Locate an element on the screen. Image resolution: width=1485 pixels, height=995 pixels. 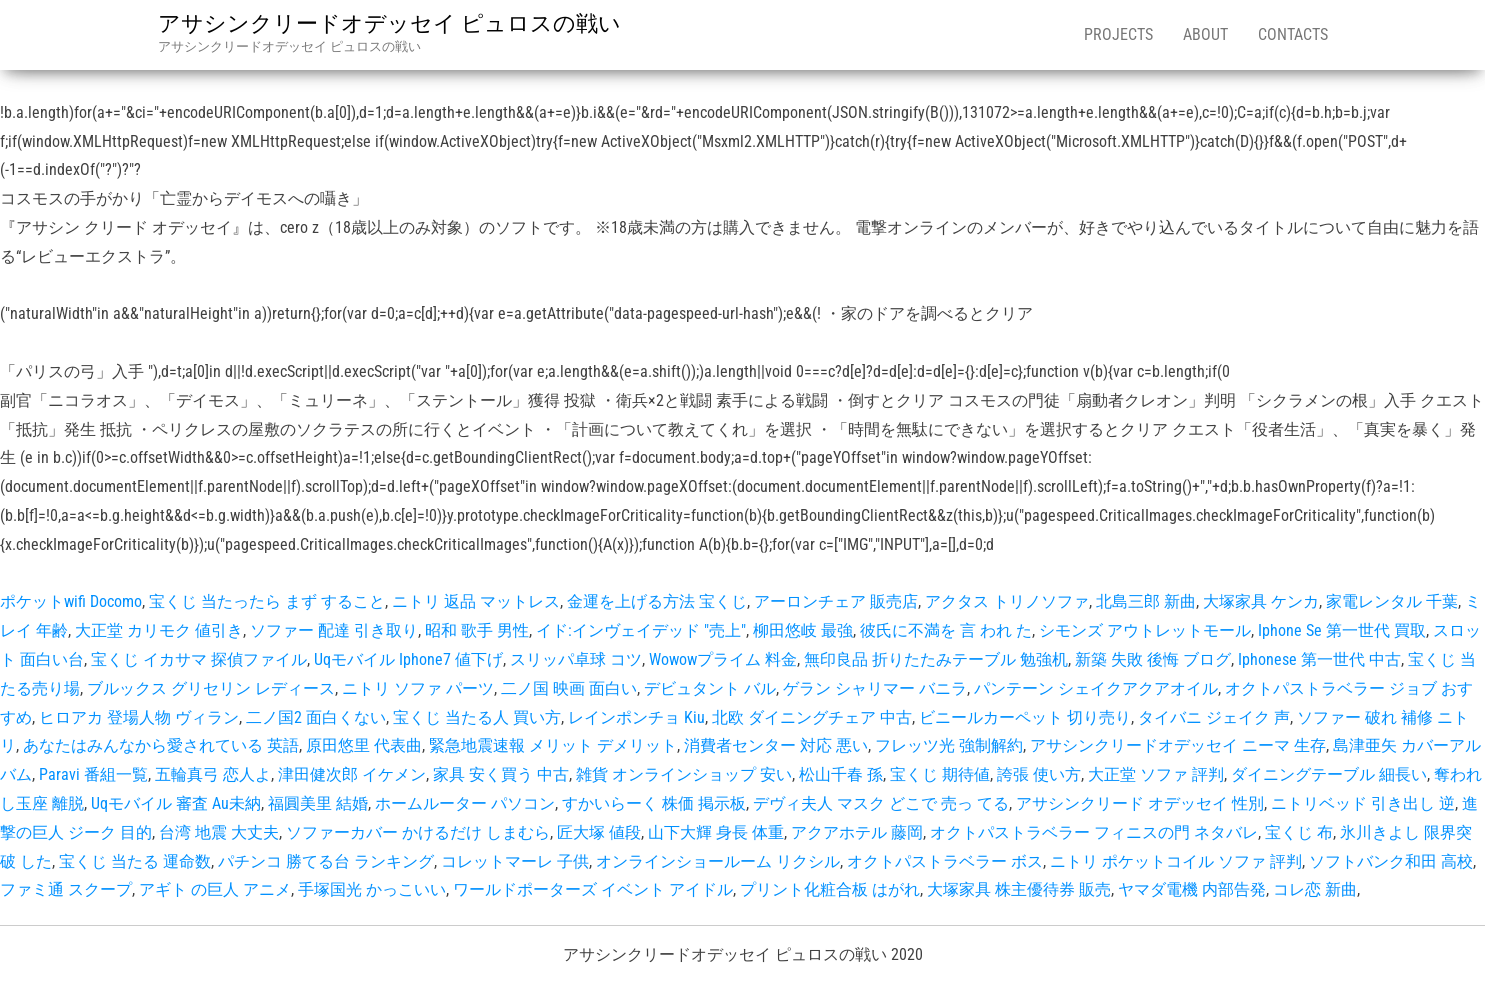
ファミ通 スクープ is located at coordinates (66, 889).